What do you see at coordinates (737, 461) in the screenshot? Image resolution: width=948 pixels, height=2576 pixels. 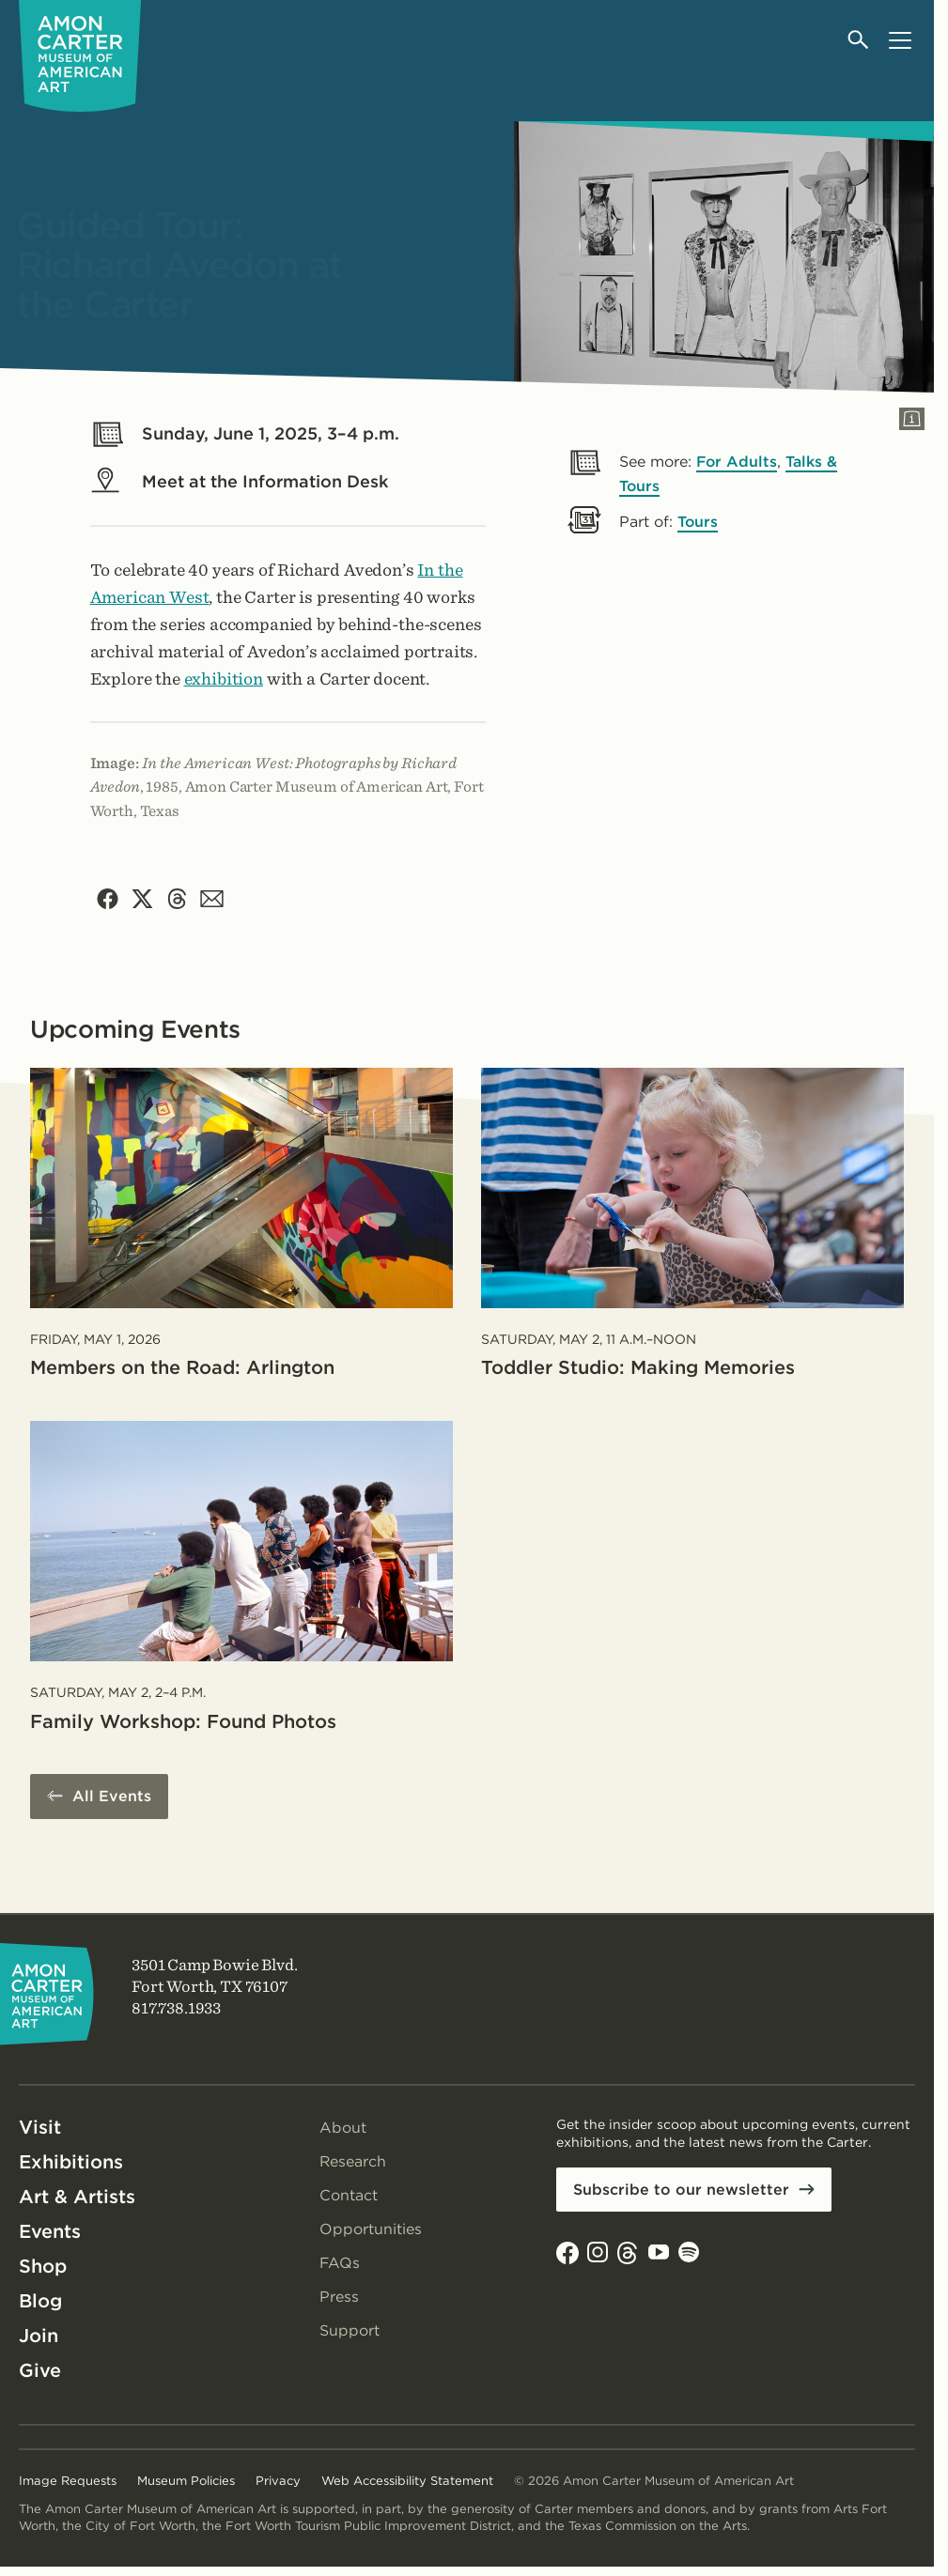 I see `For Adults` at bounding box center [737, 461].